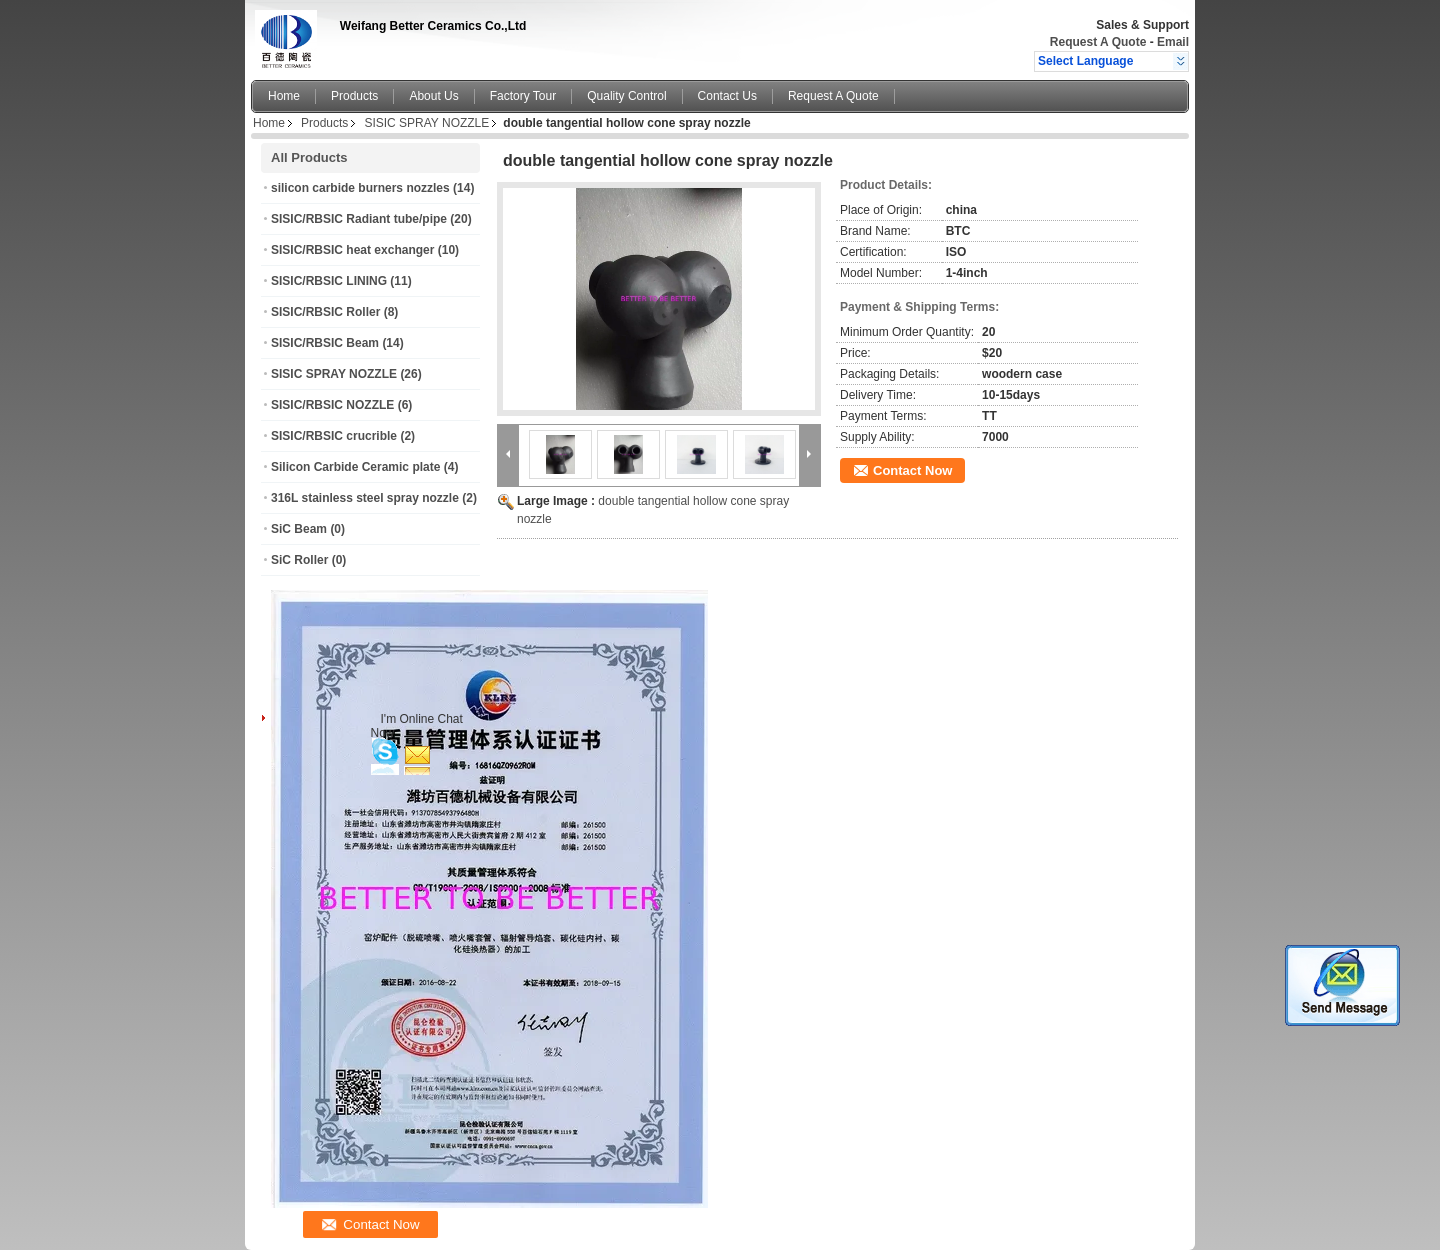 The height and width of the screenshot is (1250, 1440). I want to click on Contact Now, so click(912, 470).